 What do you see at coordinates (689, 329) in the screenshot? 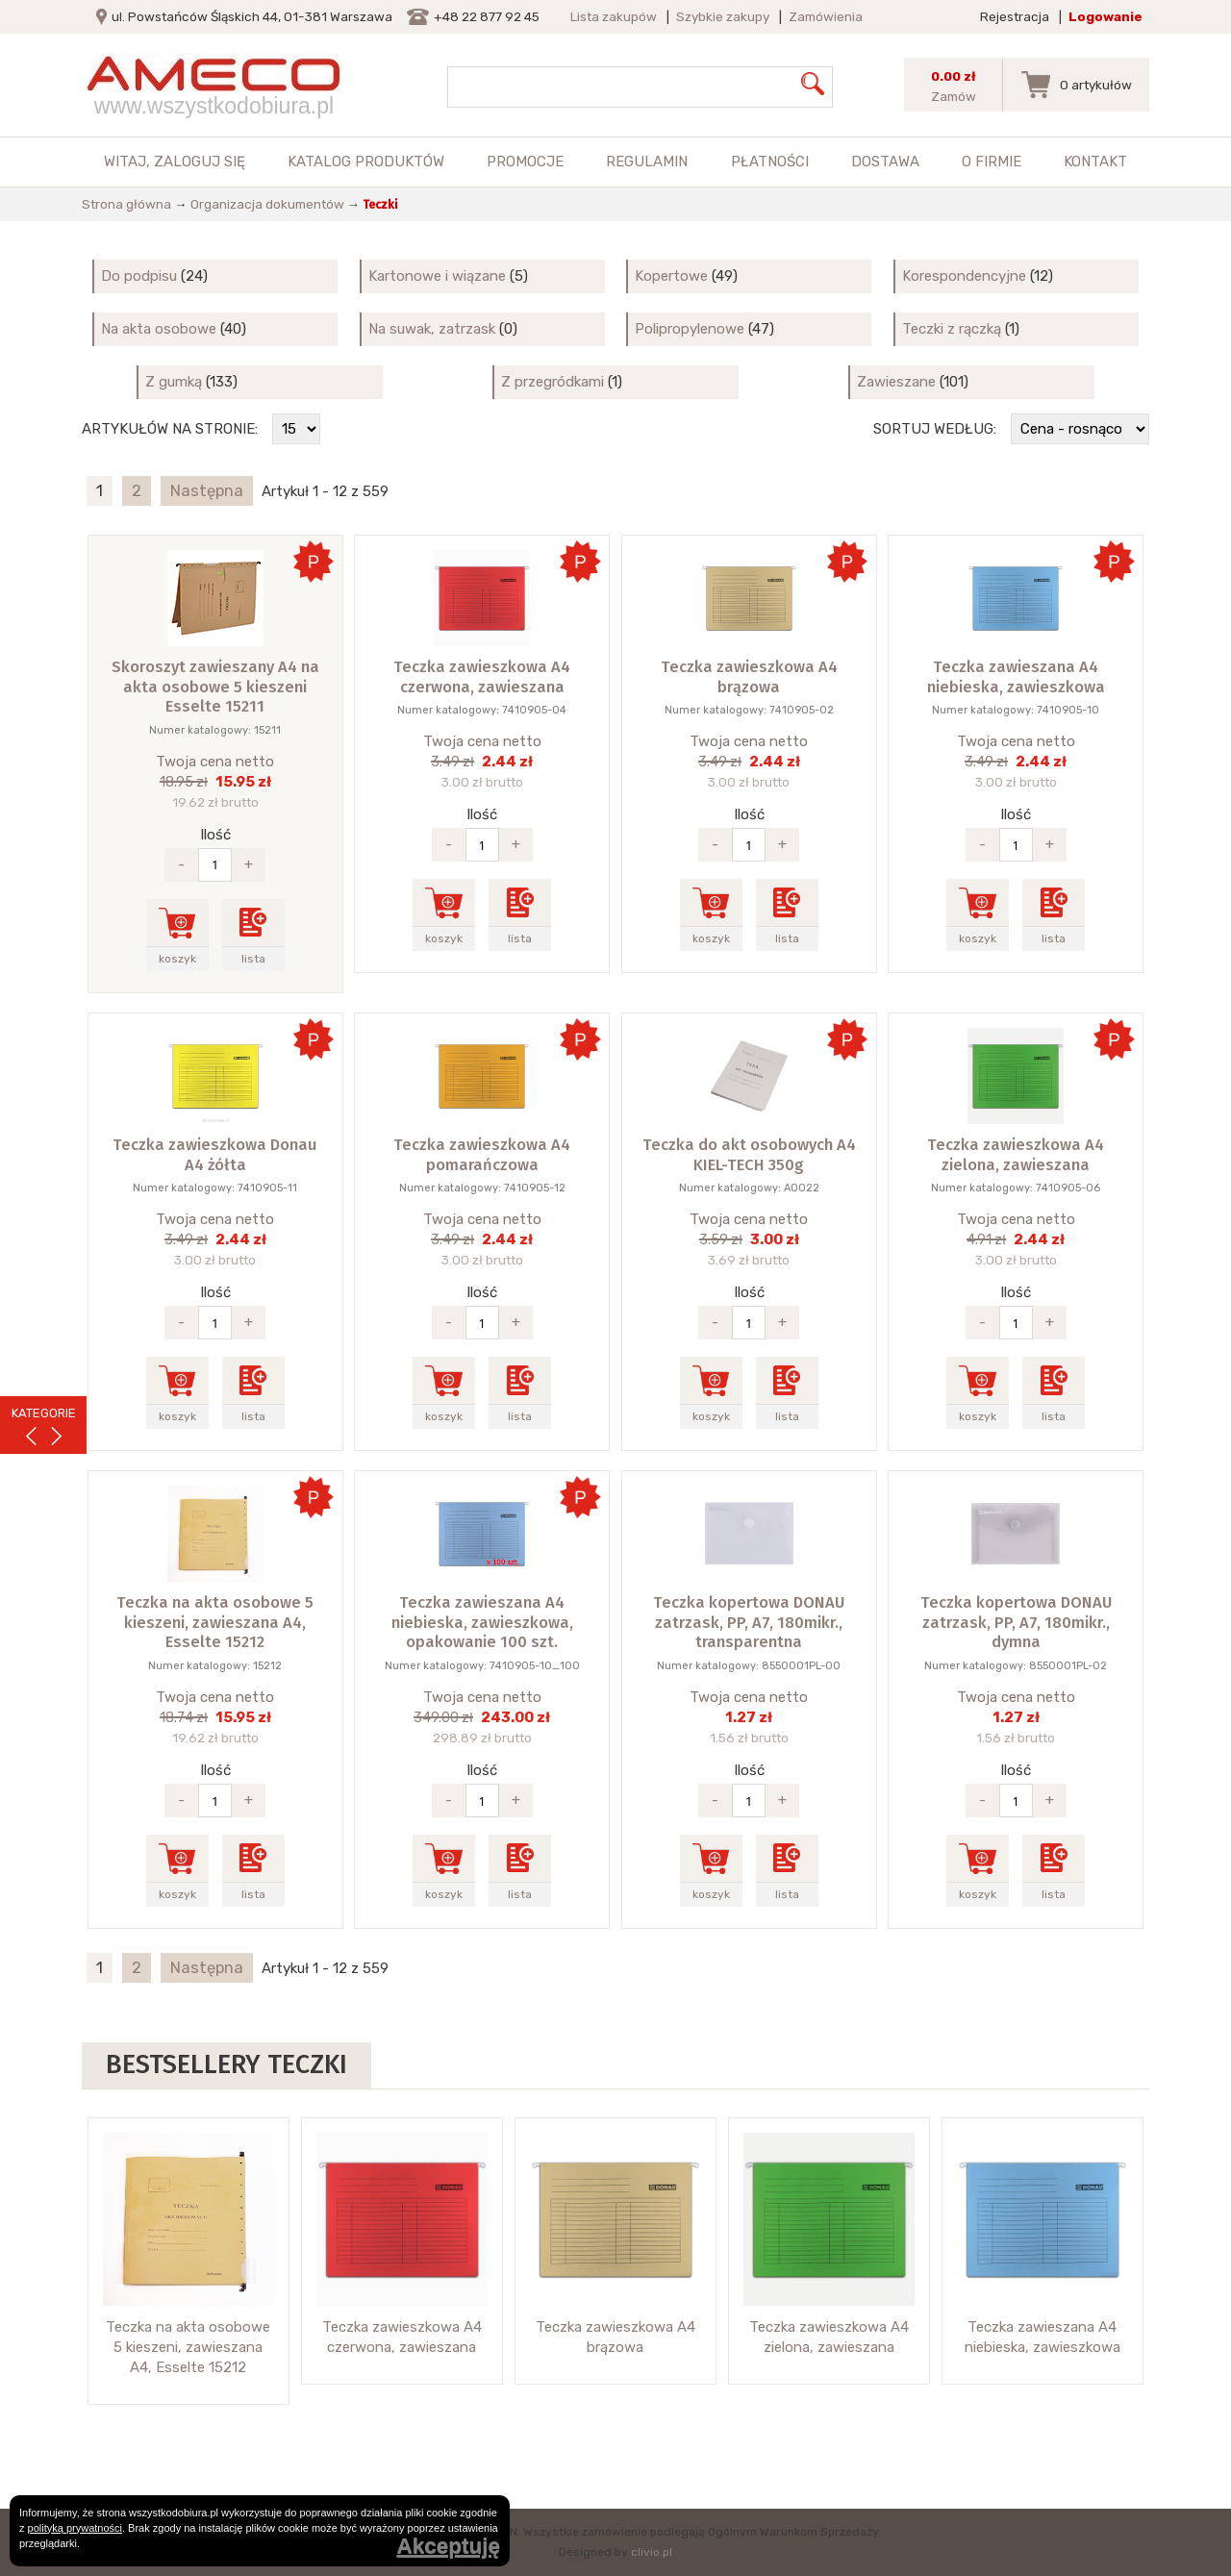
I see `Polipropylenowe` at bounding box center [689, 329].